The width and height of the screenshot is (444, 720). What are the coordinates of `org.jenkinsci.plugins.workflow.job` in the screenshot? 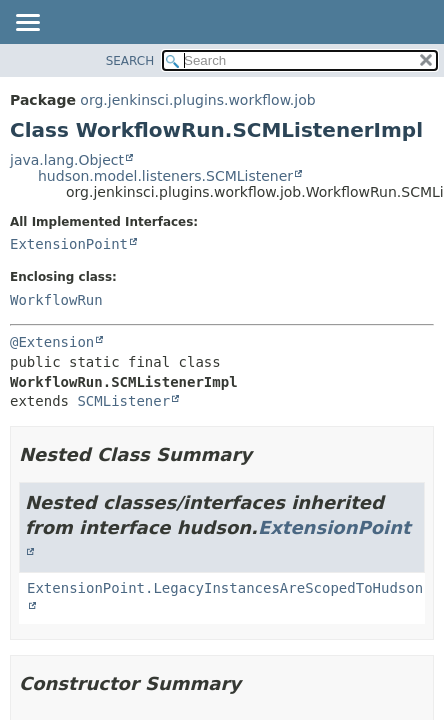 It's located at (197, 100).